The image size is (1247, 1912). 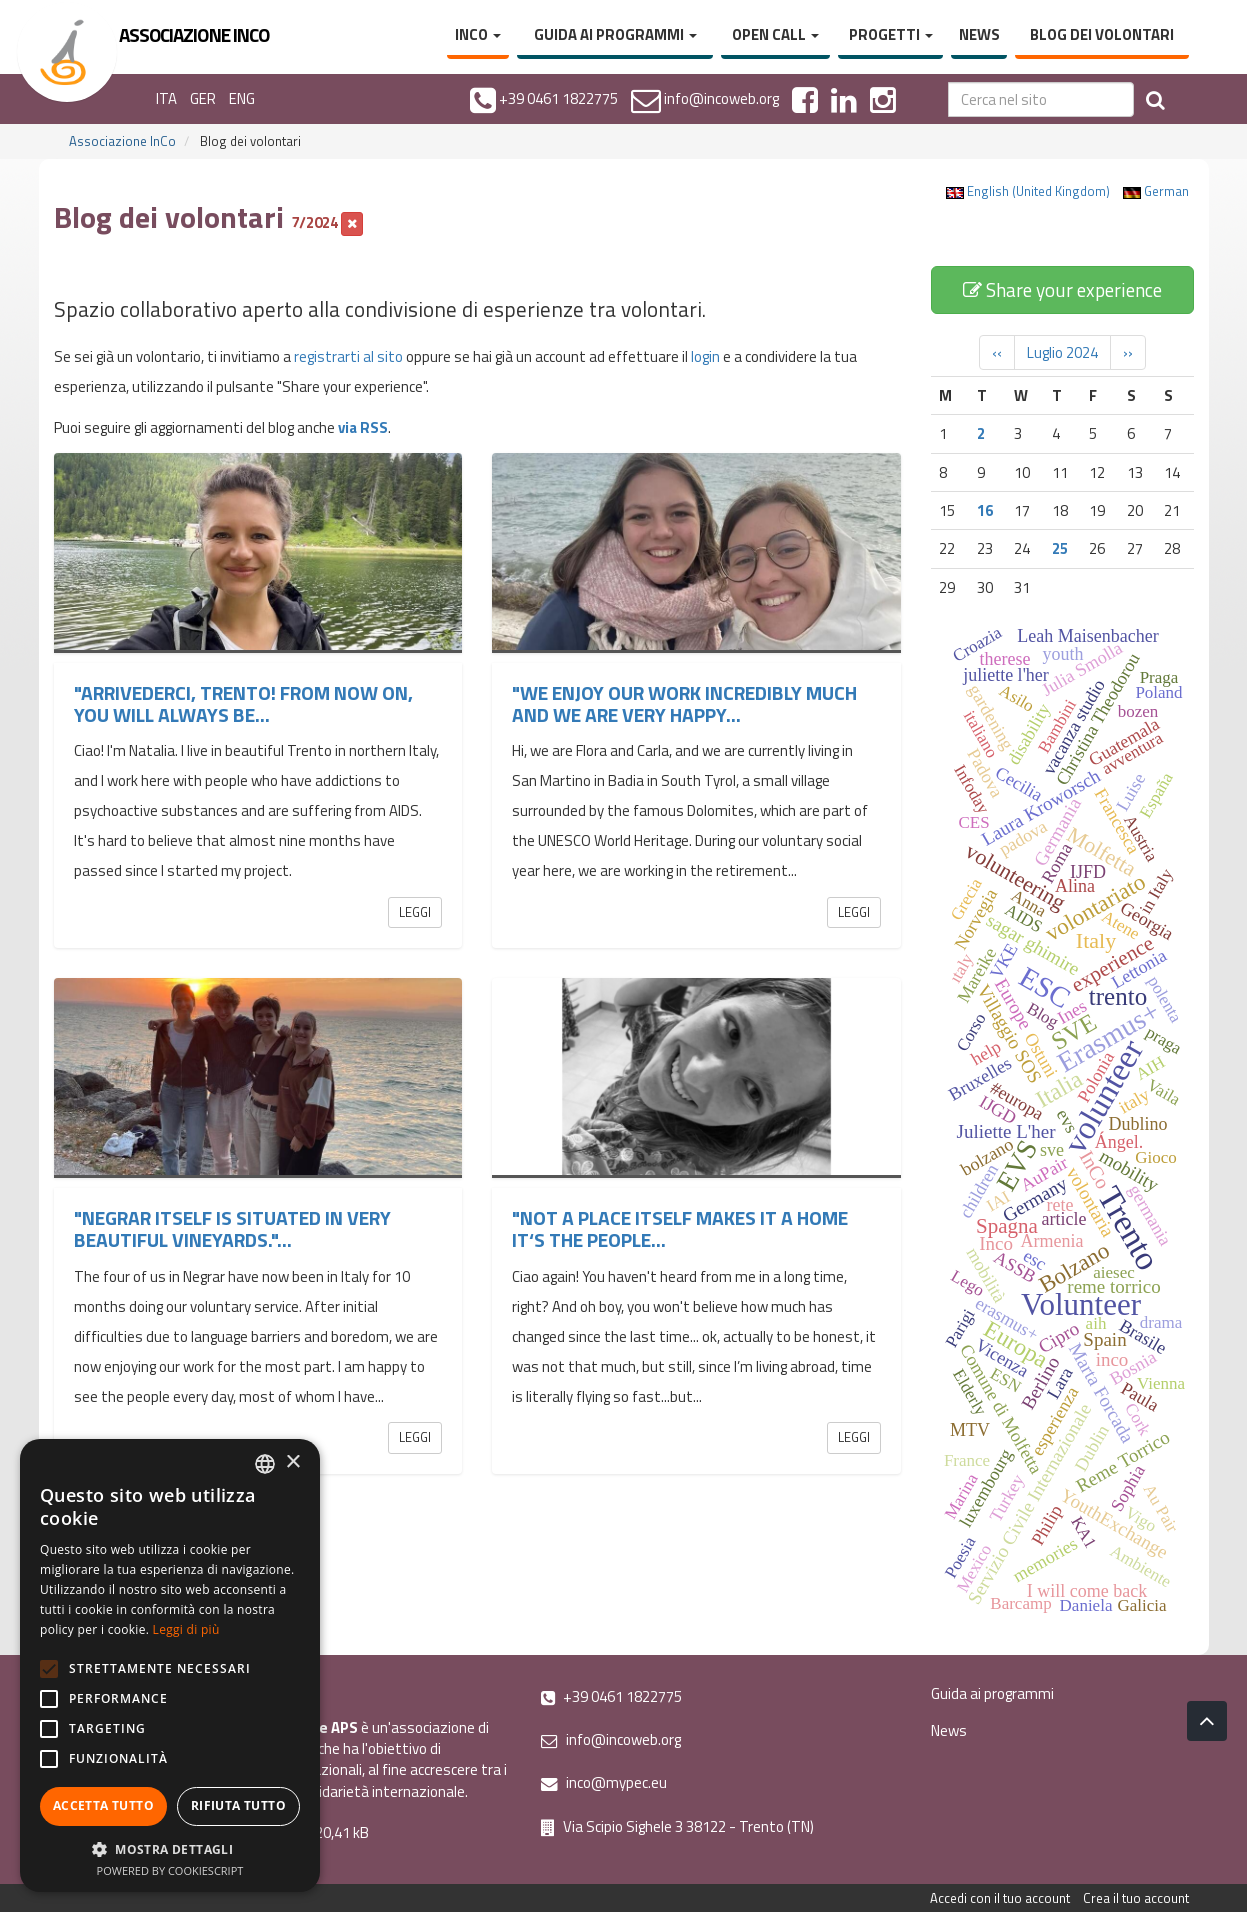 What do you see at coordinates (242, 98) in the screenshot?
I see `ENG` at bounding box center [242, 98].